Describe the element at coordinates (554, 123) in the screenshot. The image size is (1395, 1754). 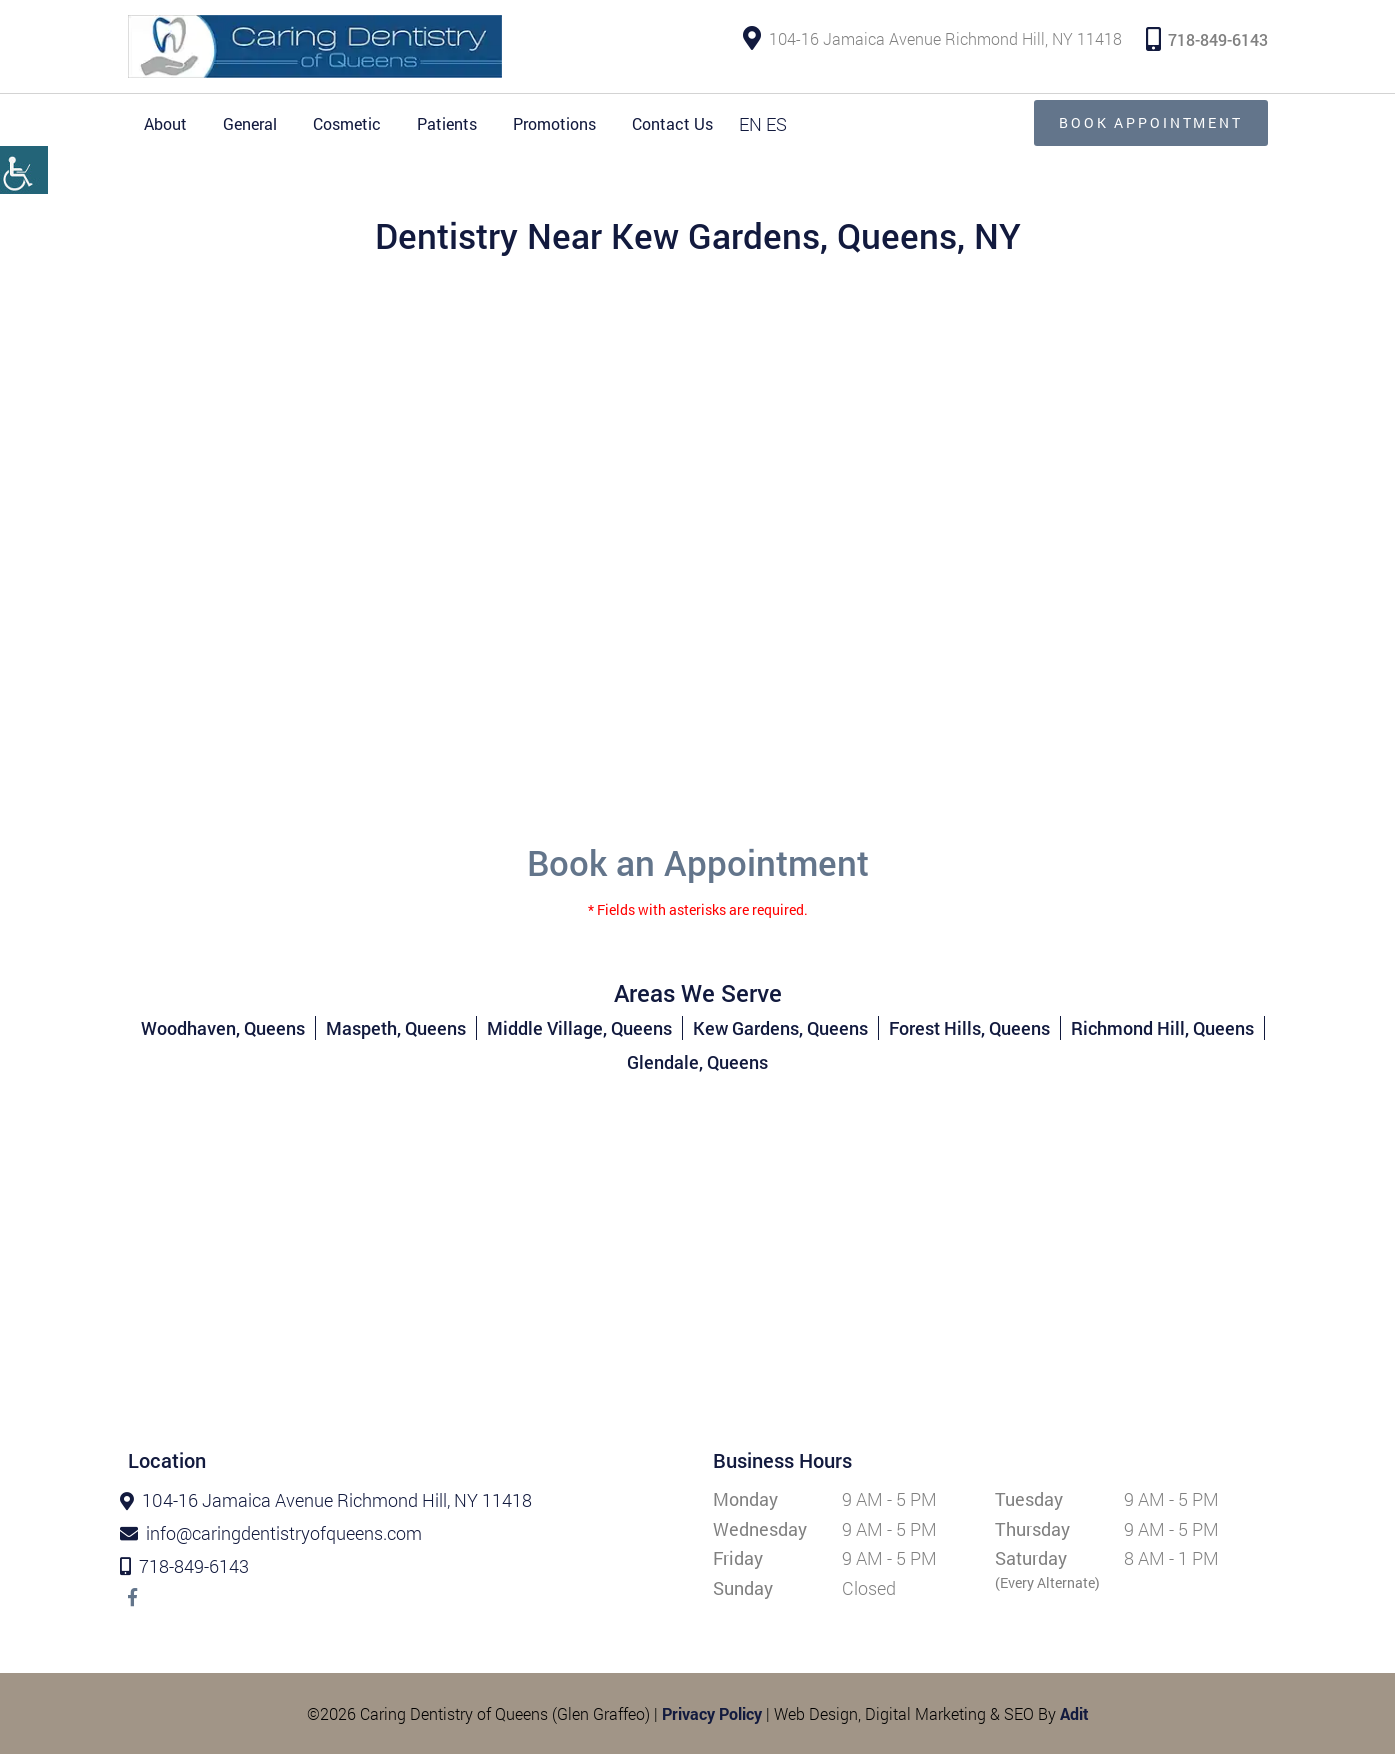
I see `Promotions` at that location.